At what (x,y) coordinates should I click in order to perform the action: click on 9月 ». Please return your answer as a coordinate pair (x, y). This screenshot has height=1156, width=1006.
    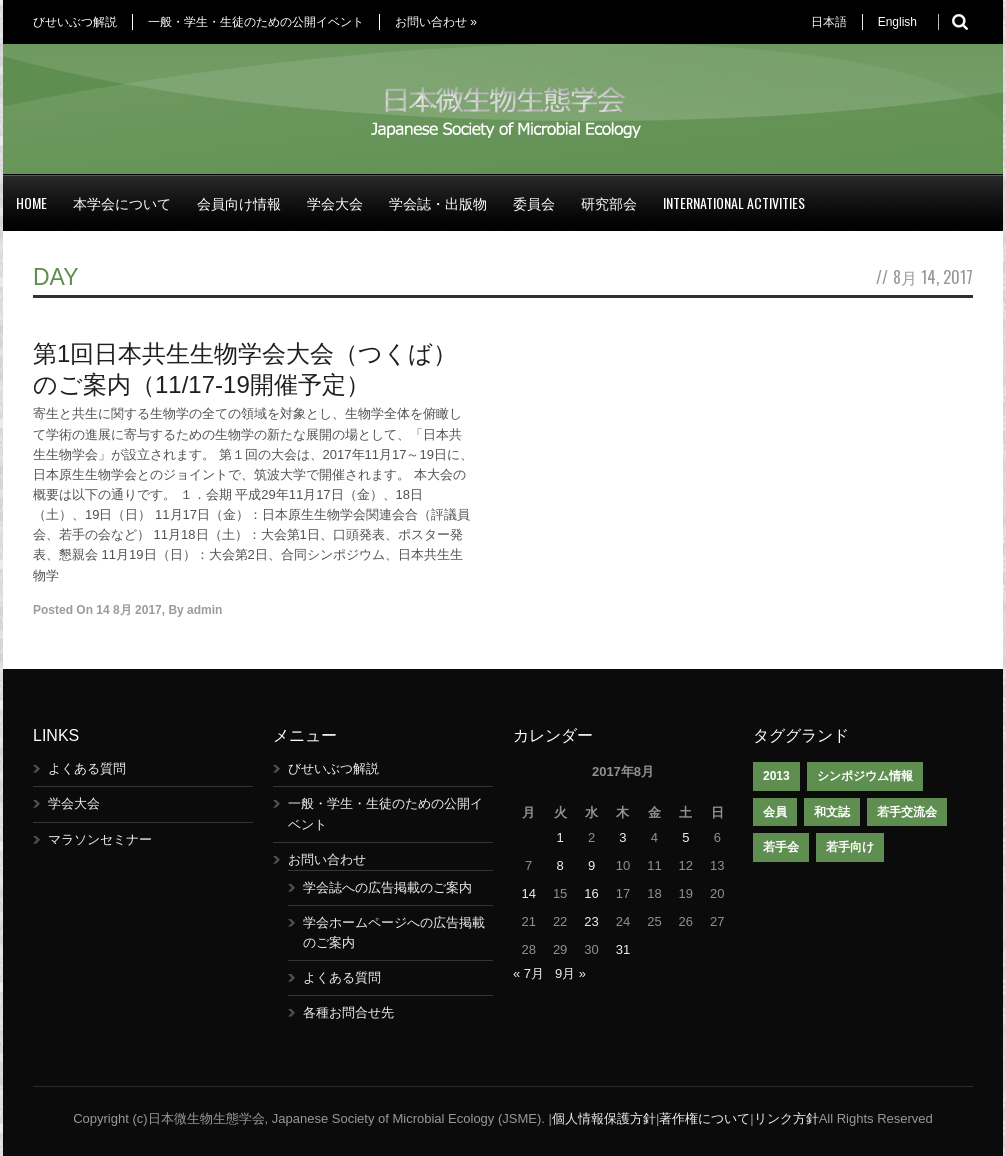
    Looking at the image, I should click on (570, 973).